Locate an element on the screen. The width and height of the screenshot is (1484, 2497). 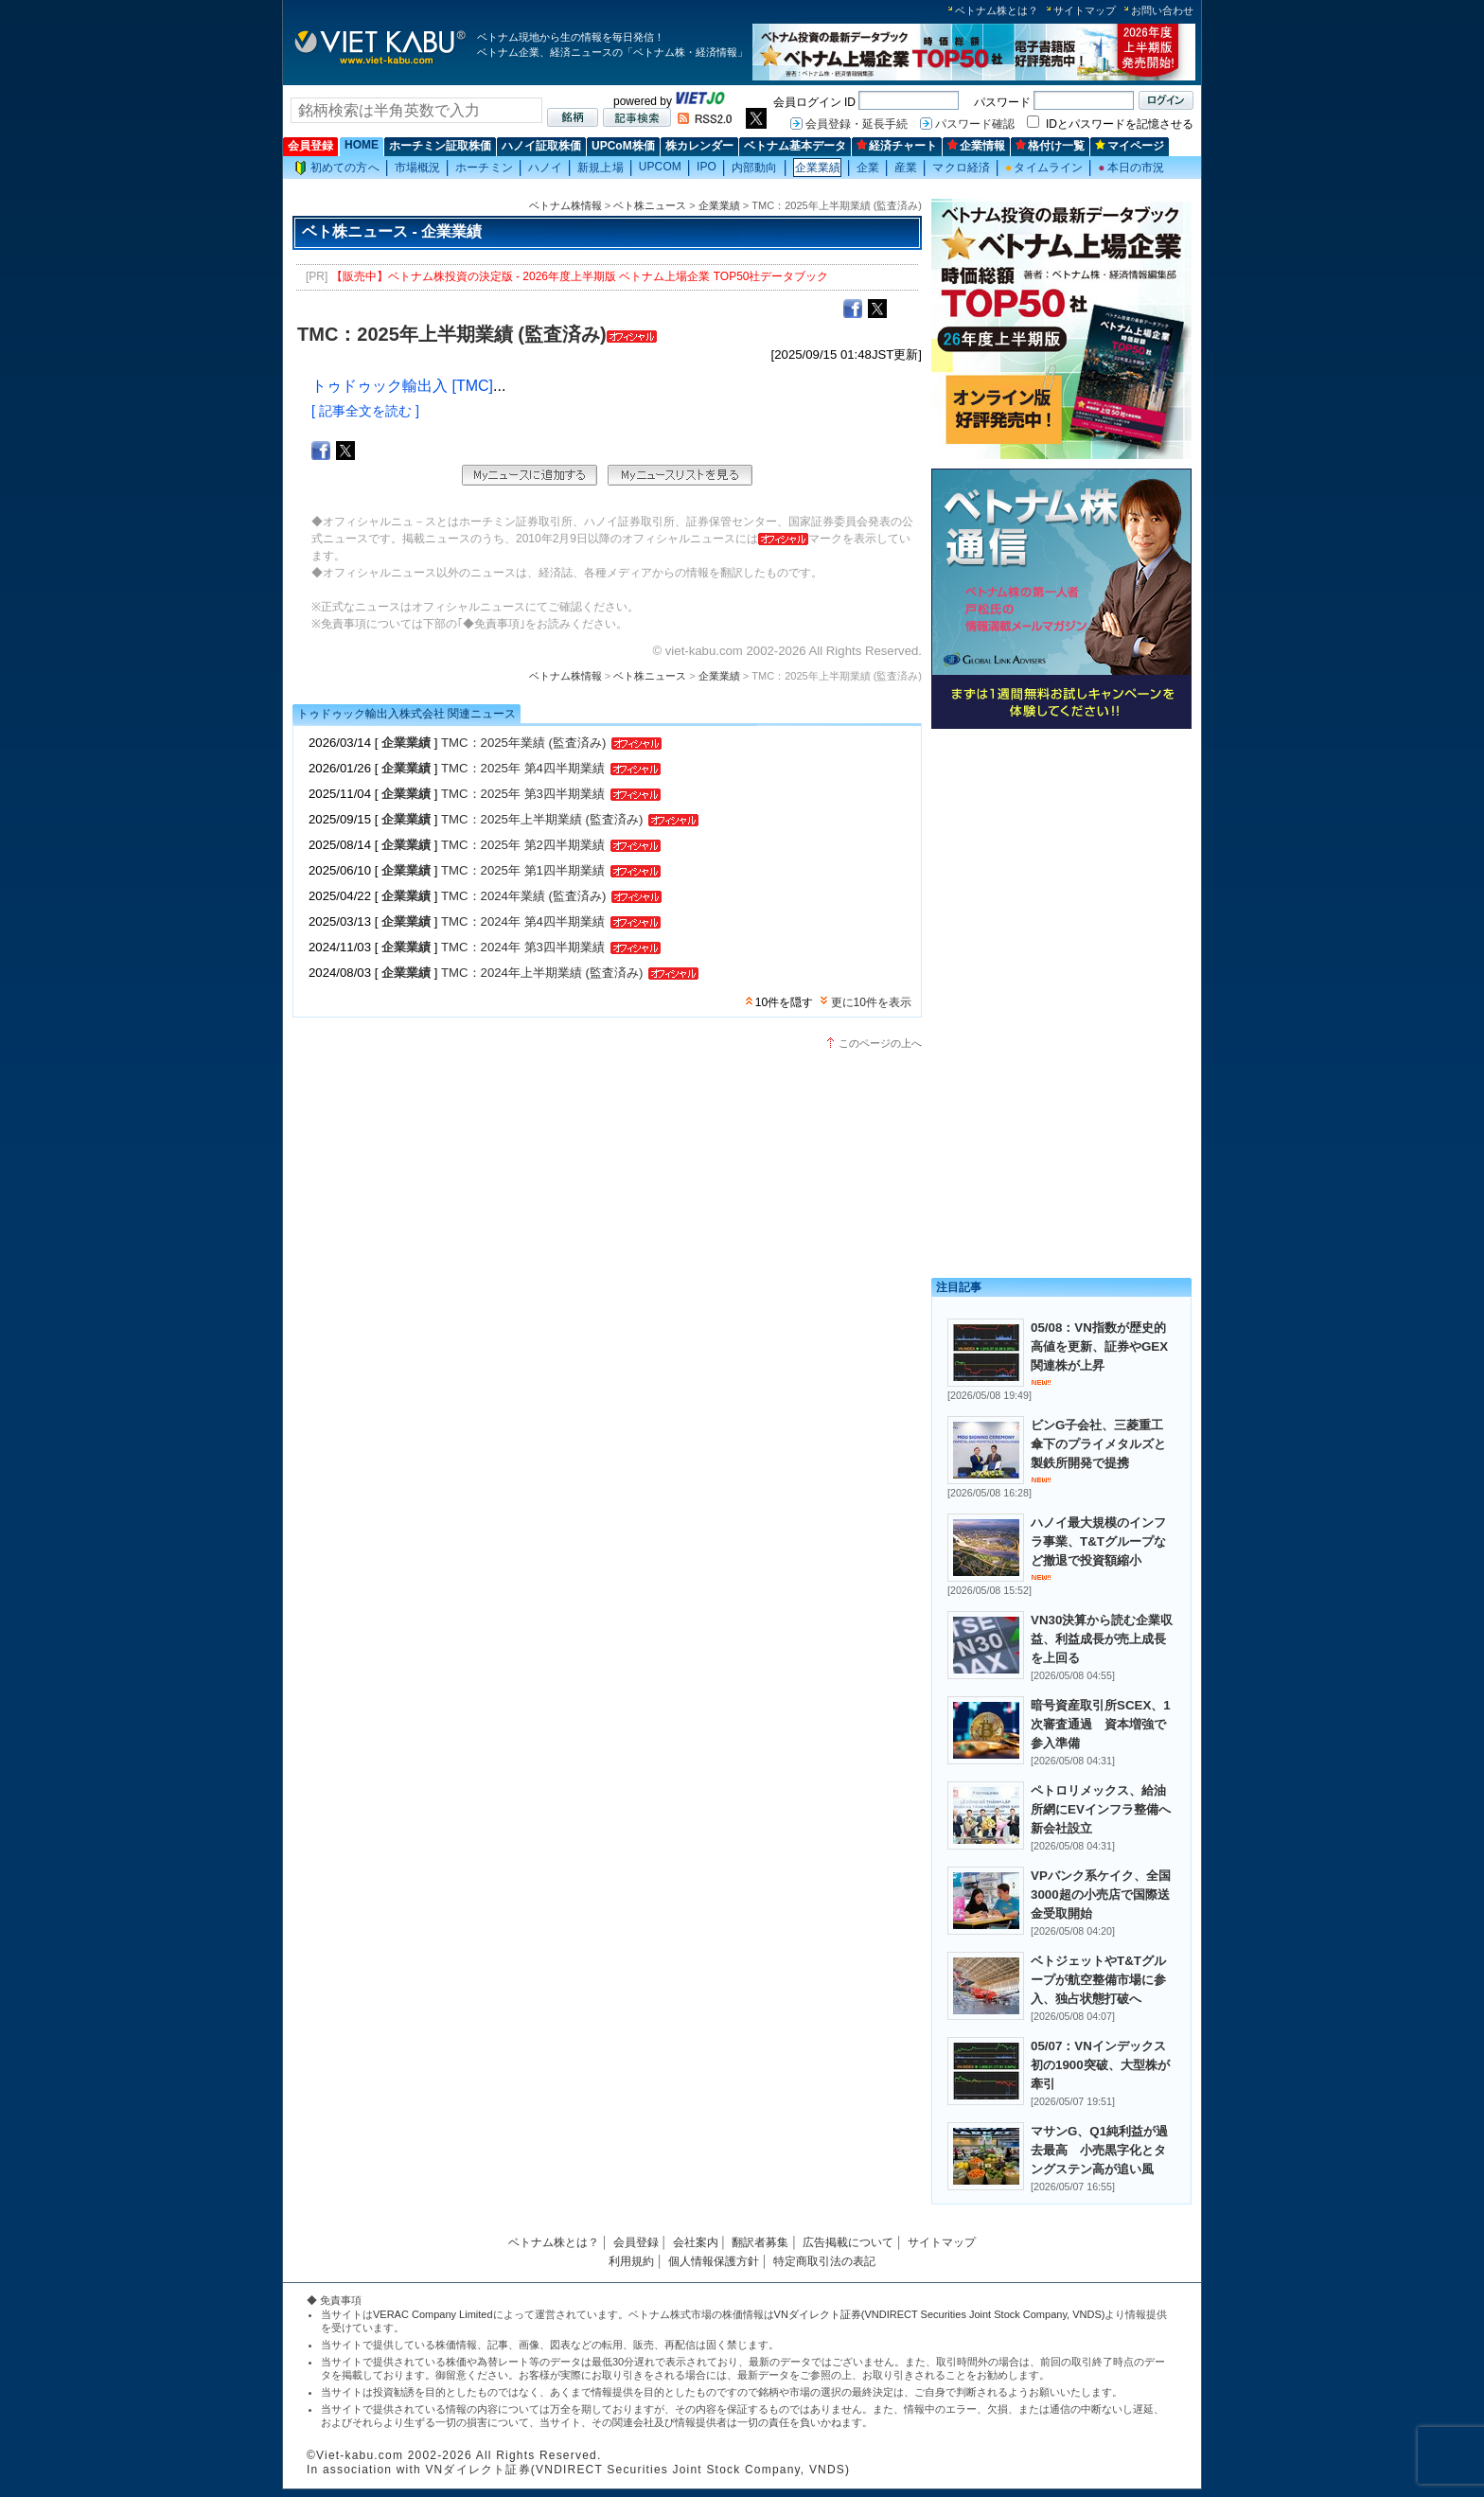
ベトジェットやT&Tグループが航空整備市場に参入、独占状態打破へ is located at coordinates (1098, 1980).